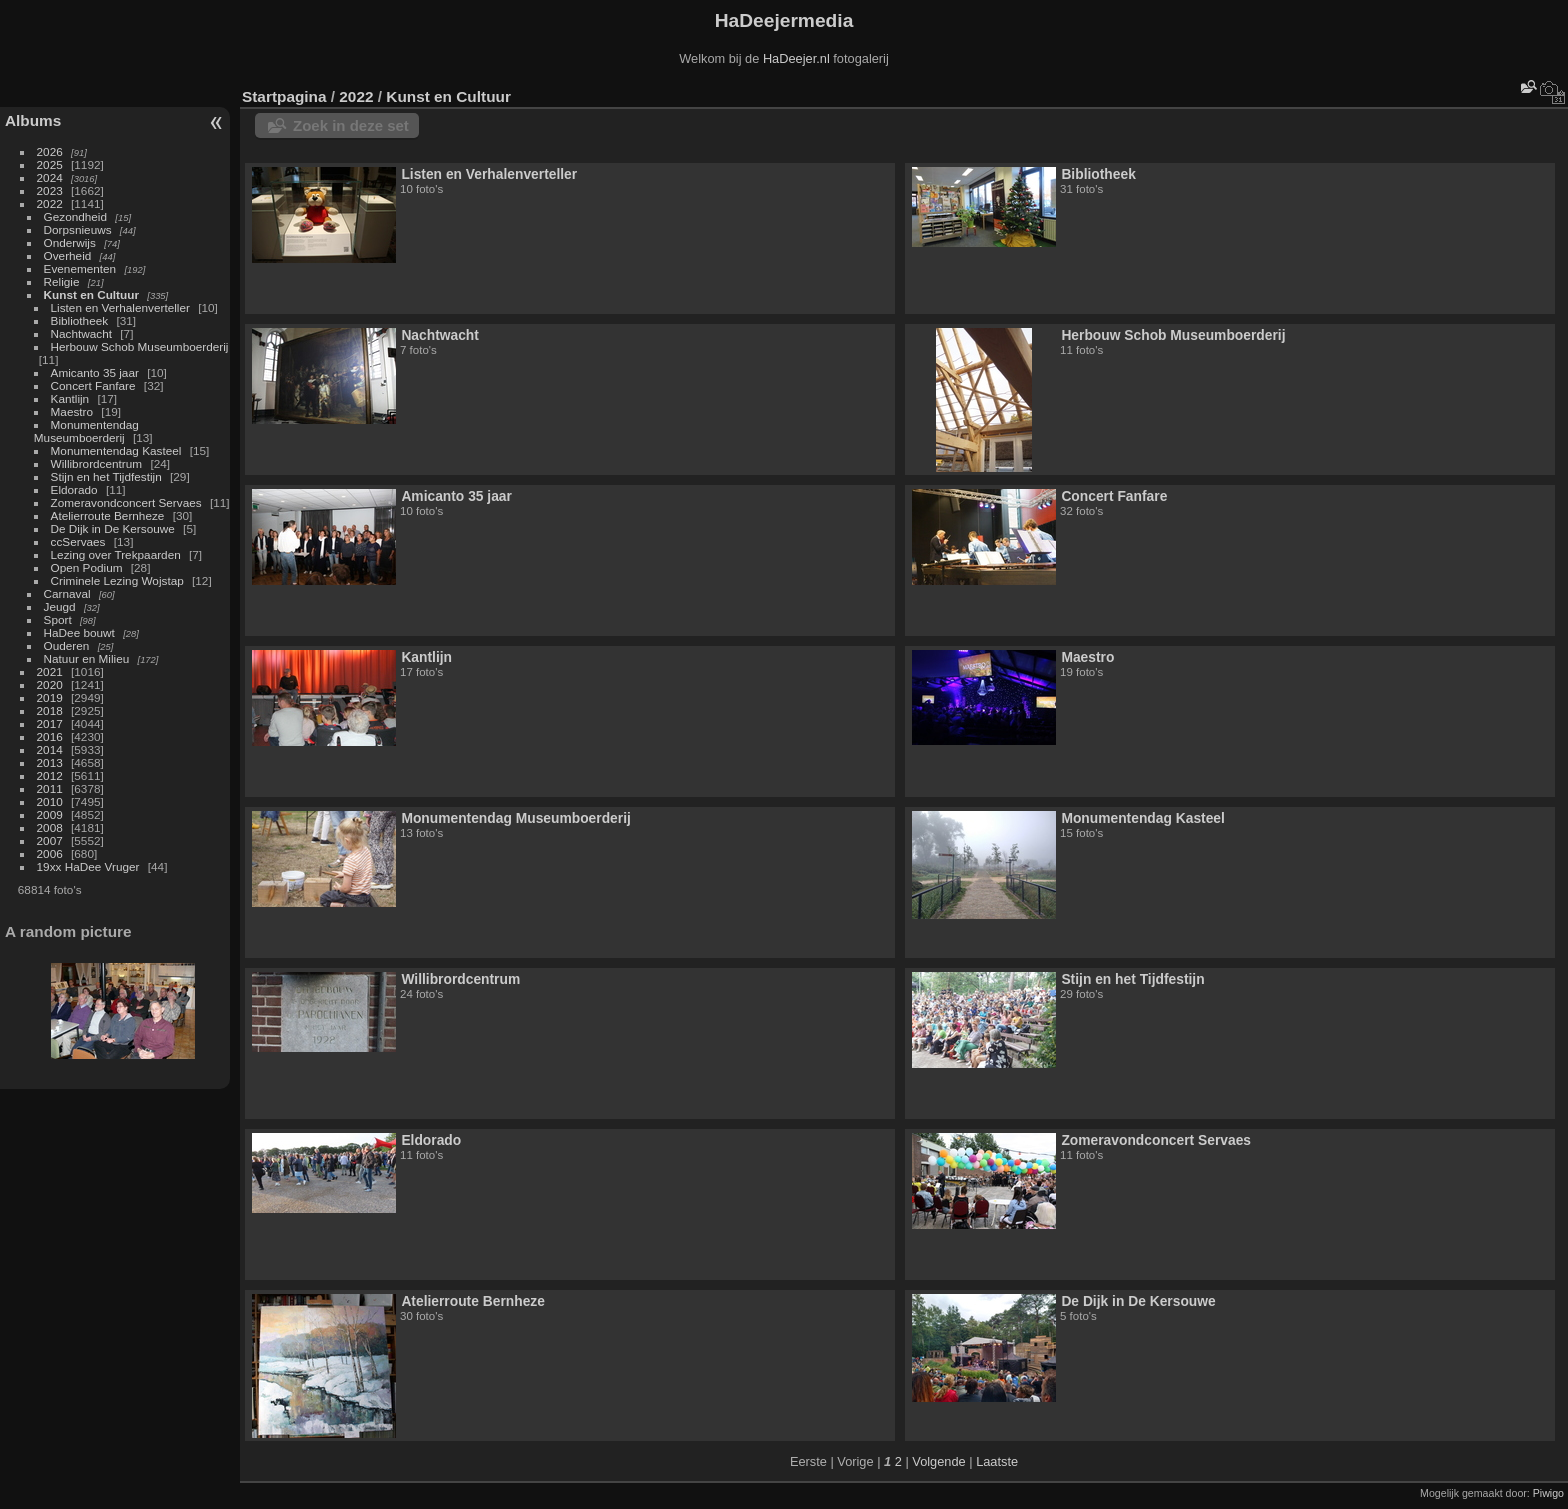 The height and width of the screenshot is (1509, 1568). Describe the element at coordinates (75, 216) in the screenshot. I see `Gezondheid` at that location.